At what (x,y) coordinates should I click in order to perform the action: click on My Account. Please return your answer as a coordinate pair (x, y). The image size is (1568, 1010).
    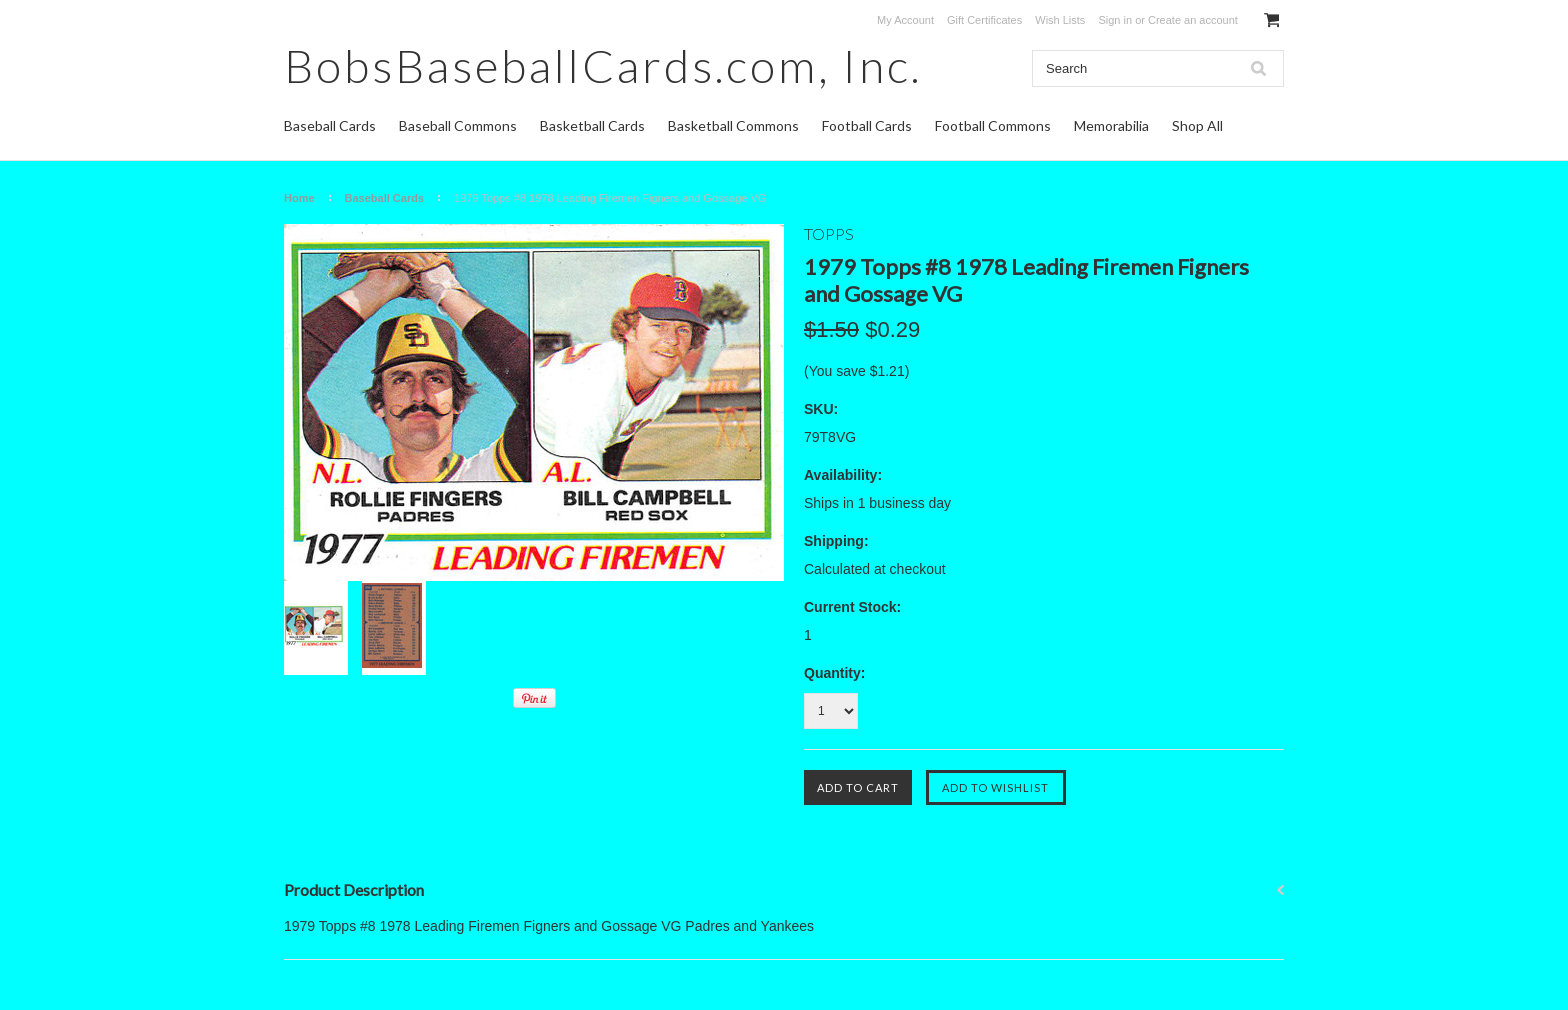
    Looking at the image, I should click on (905, 20).